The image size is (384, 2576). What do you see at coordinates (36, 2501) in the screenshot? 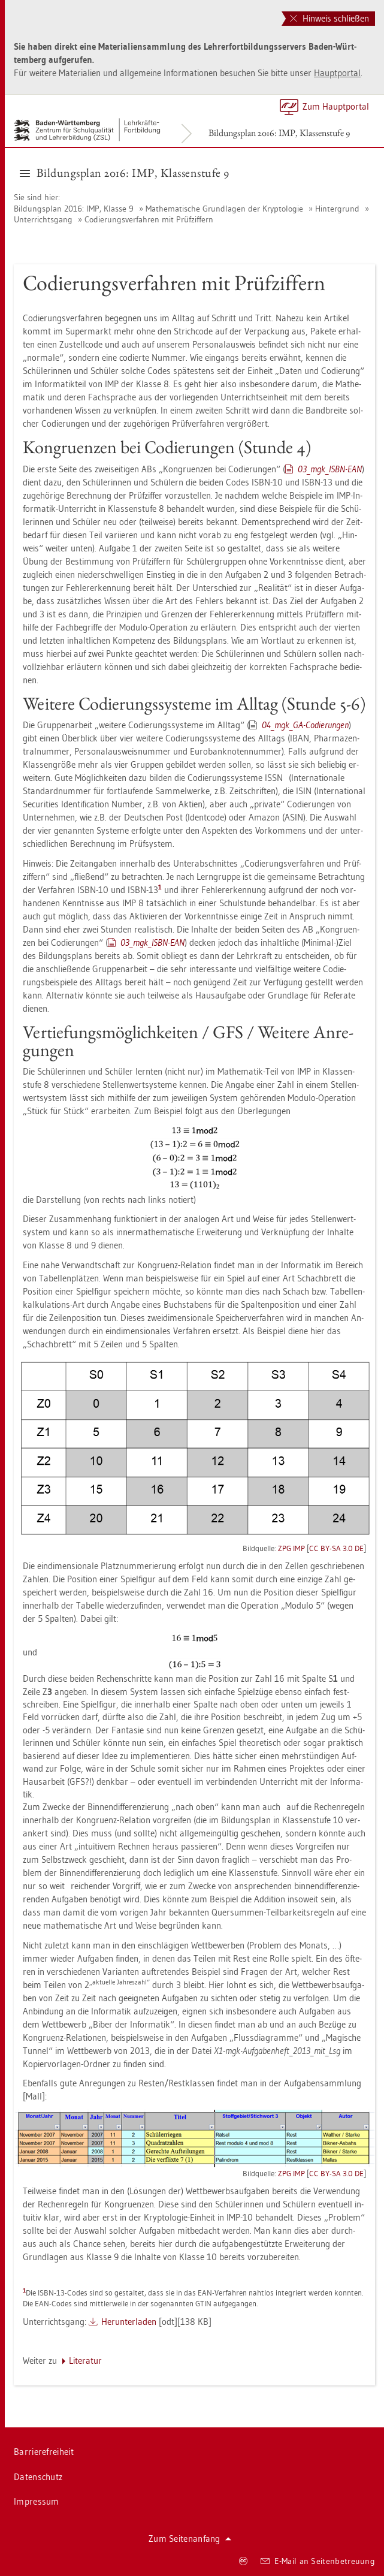
I see `Im­pres­sum` at bounding box center [36, 2501].